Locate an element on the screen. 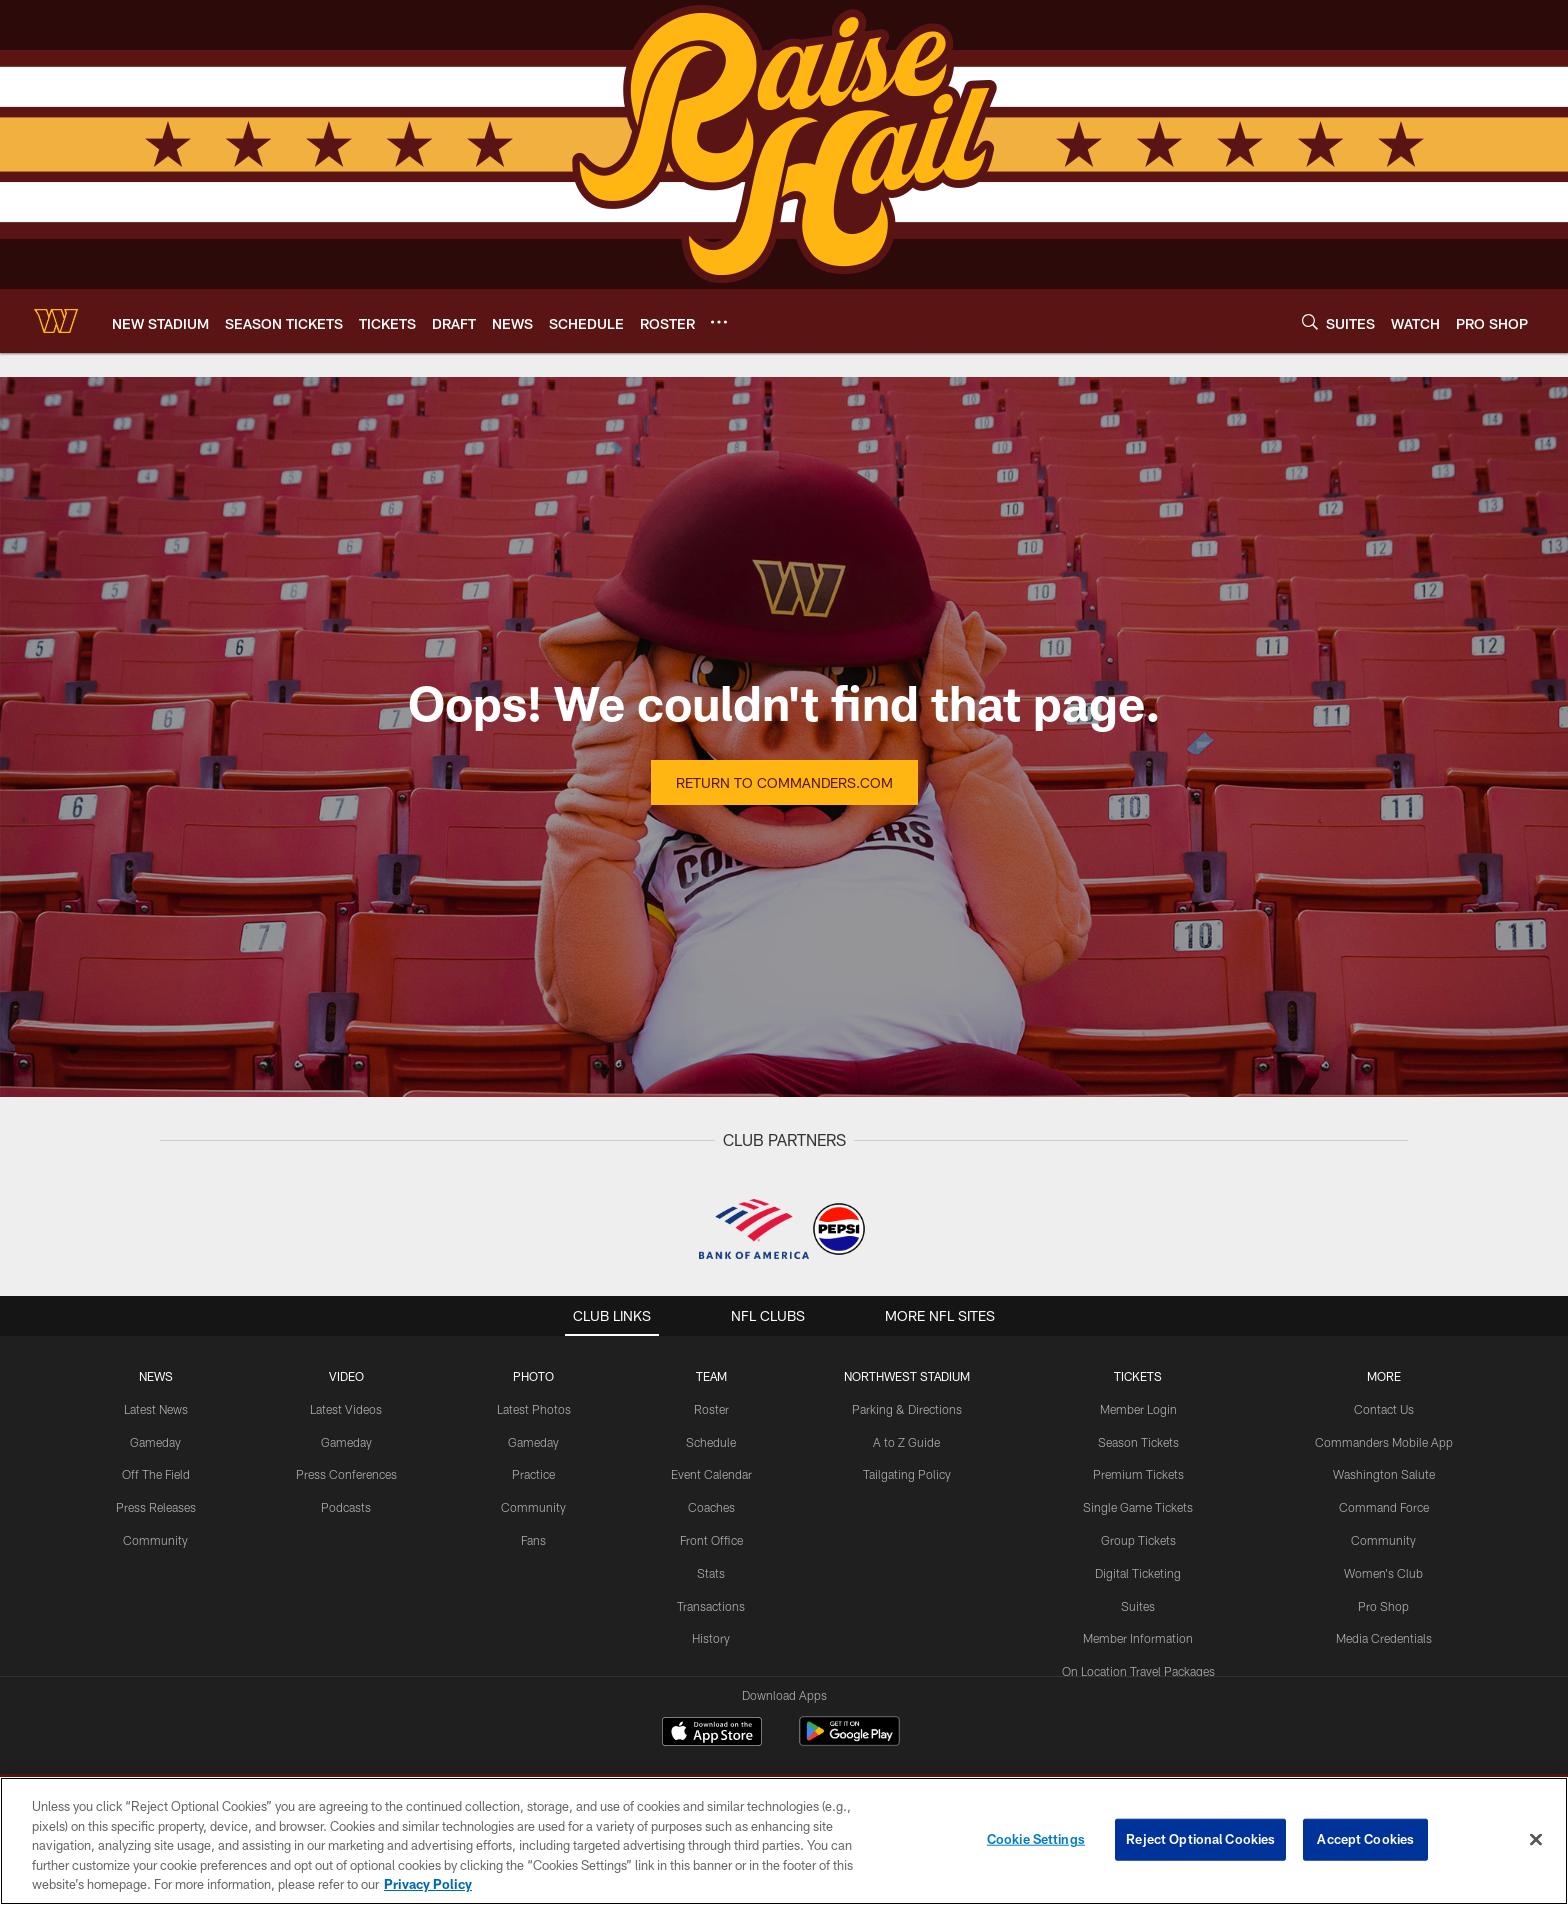  Off The Field is located at coordinates (156, 1474).